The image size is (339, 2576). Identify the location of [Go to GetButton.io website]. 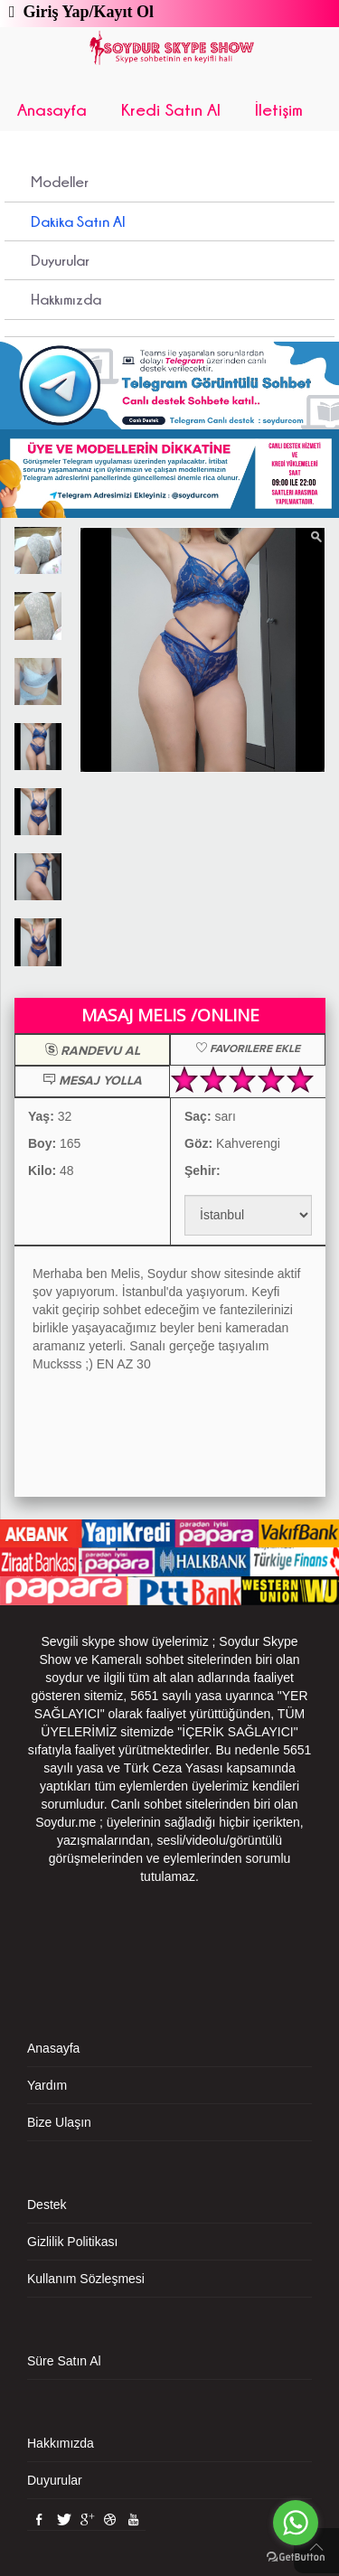
(296, 2557).